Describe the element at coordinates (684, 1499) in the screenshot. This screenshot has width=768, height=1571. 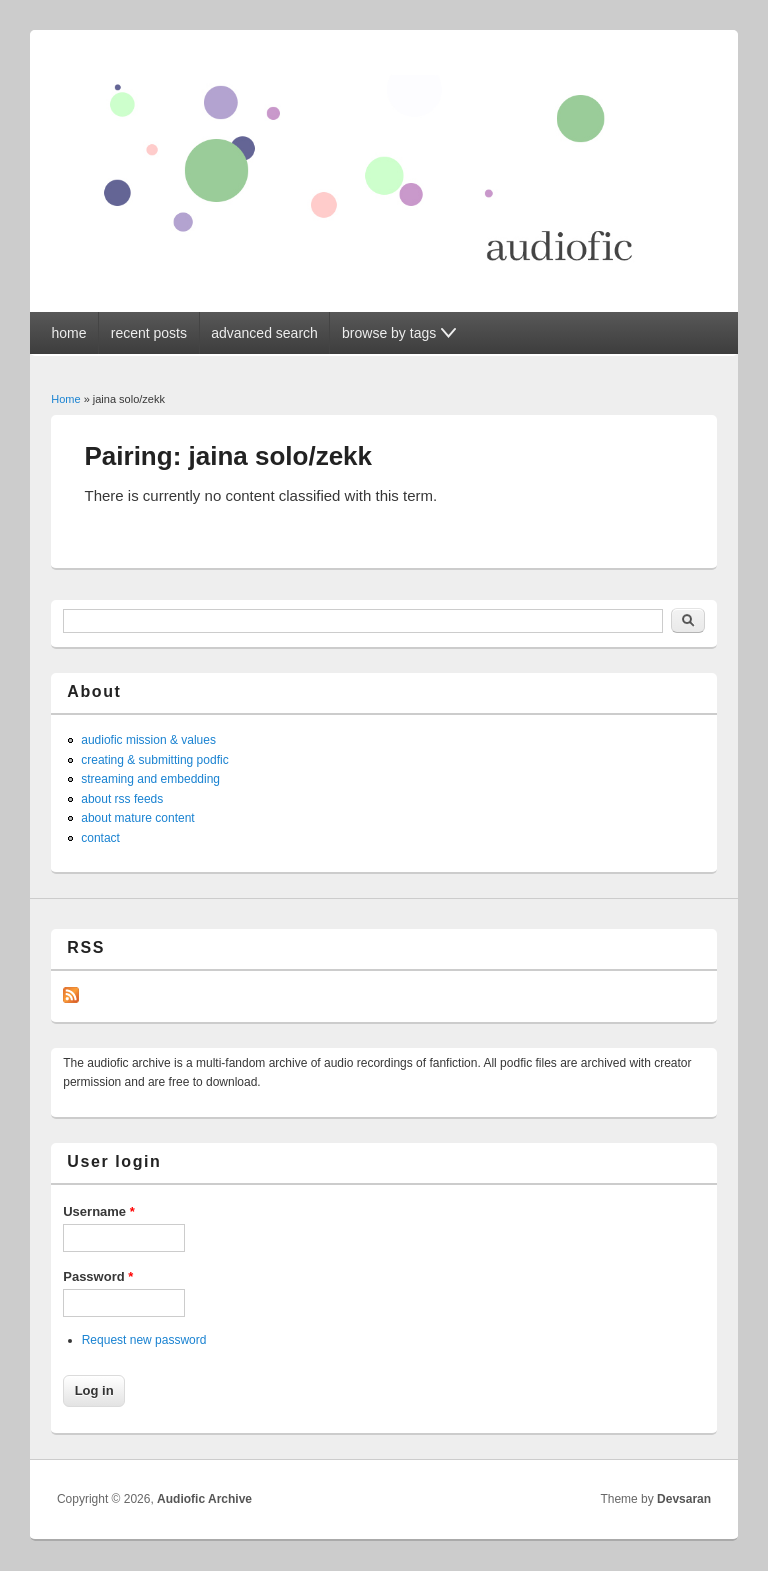
I see `Devsaran` at that location.